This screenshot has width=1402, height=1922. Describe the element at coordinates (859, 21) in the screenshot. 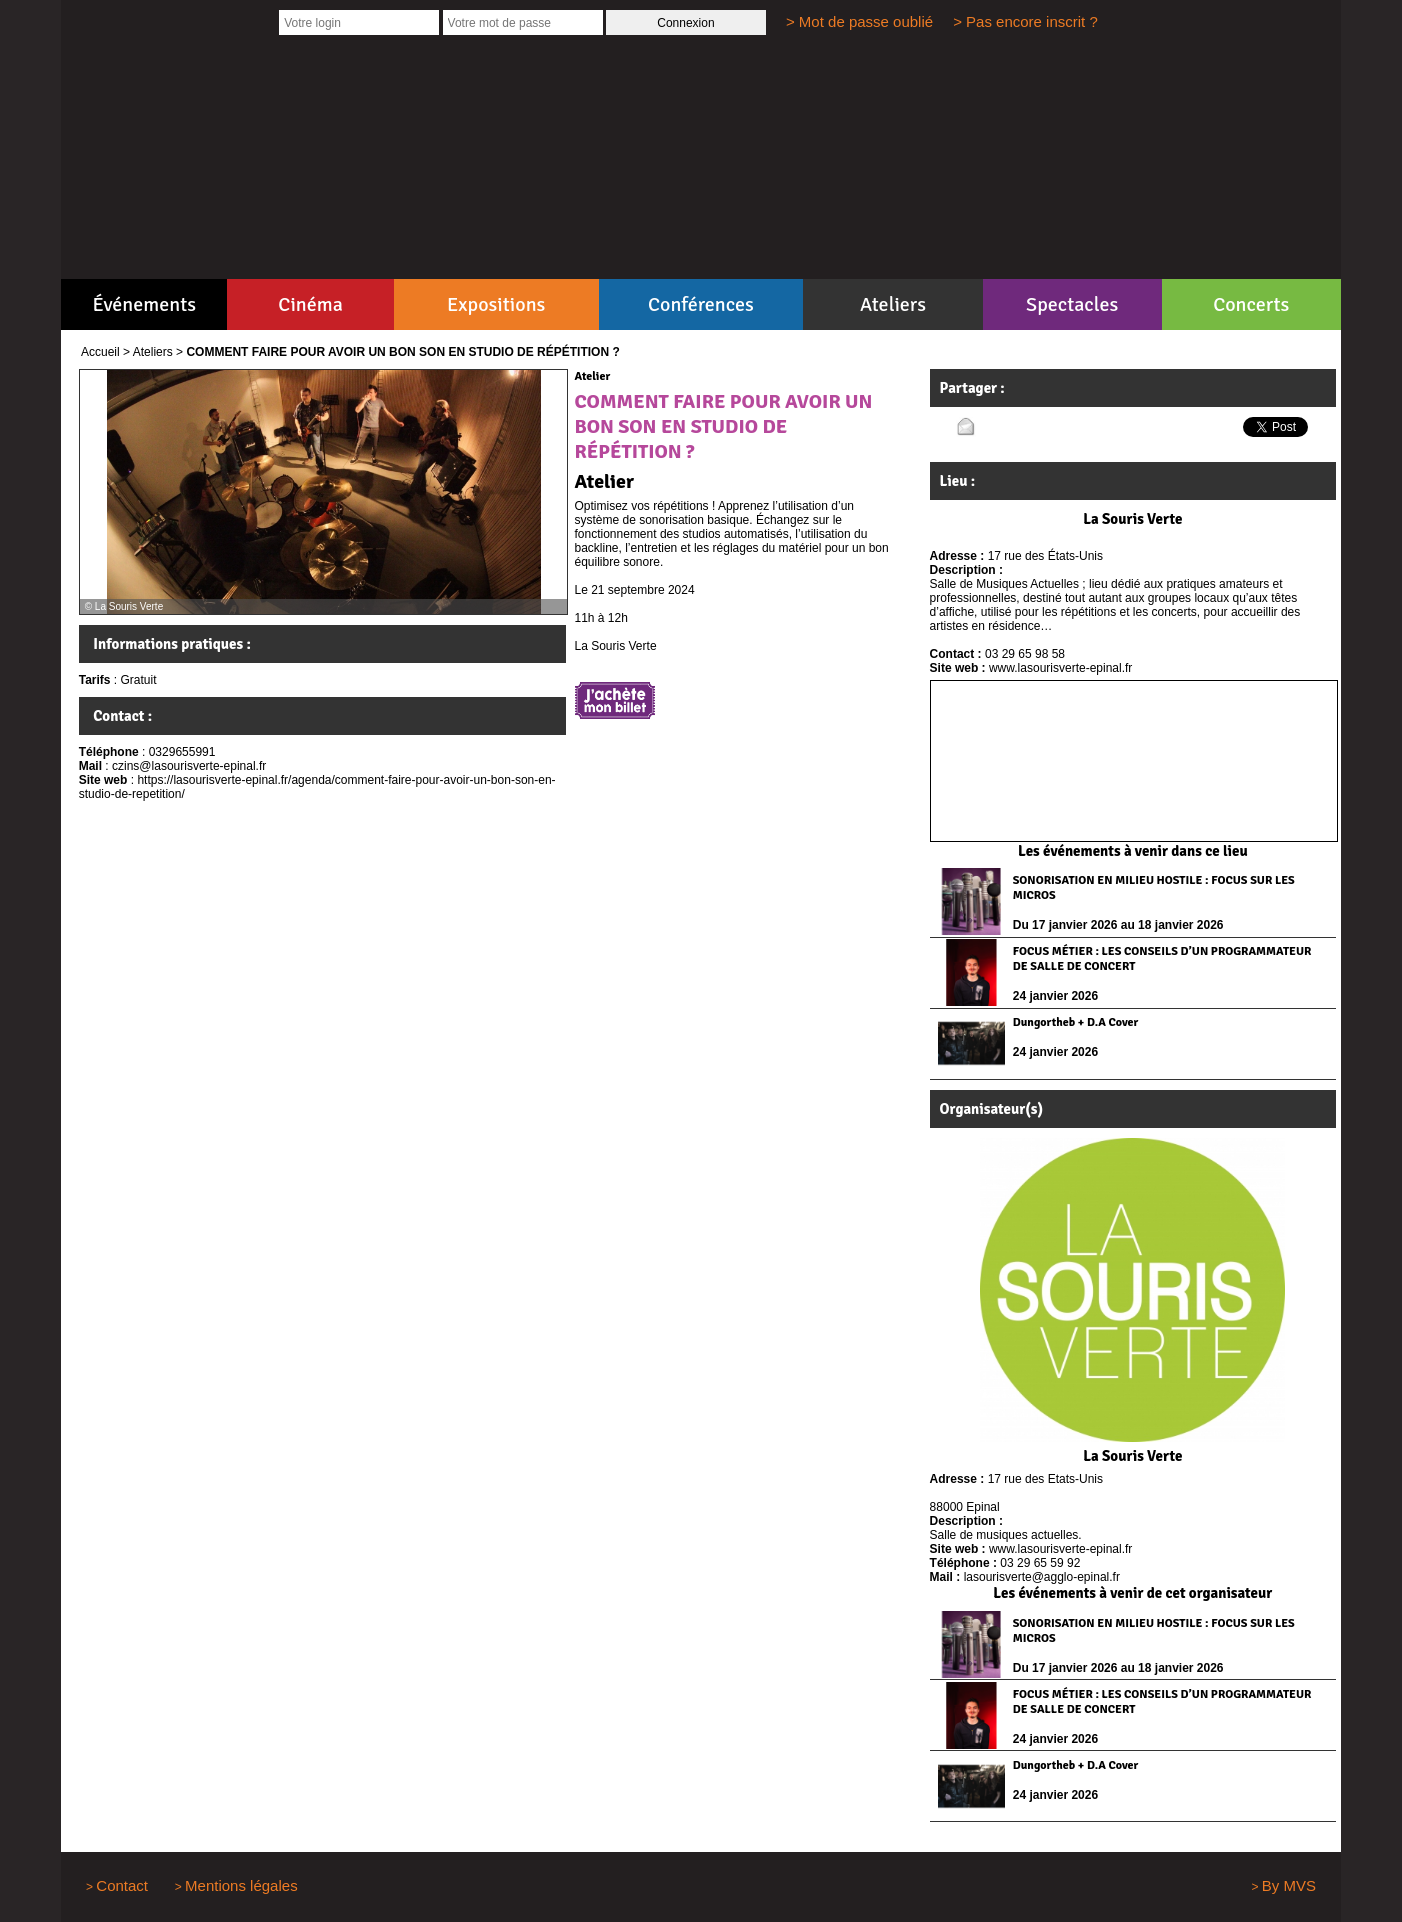

I see `> Mot de passe oublié` at that location.